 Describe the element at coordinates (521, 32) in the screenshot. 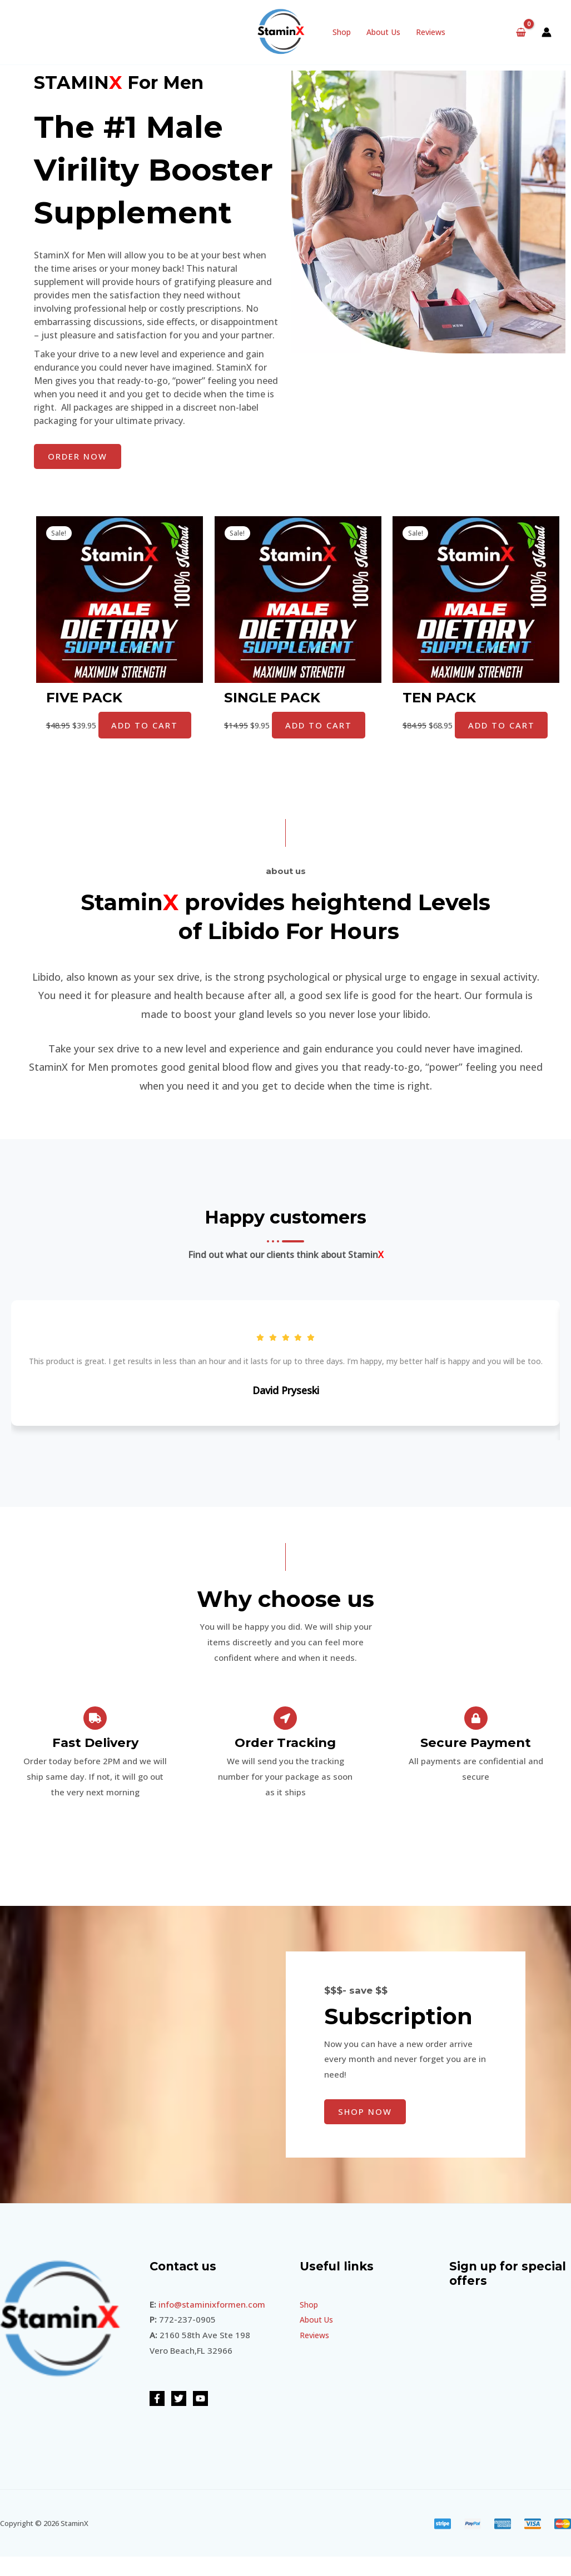

I see `[View Shopping Cart, empty]` at that location.